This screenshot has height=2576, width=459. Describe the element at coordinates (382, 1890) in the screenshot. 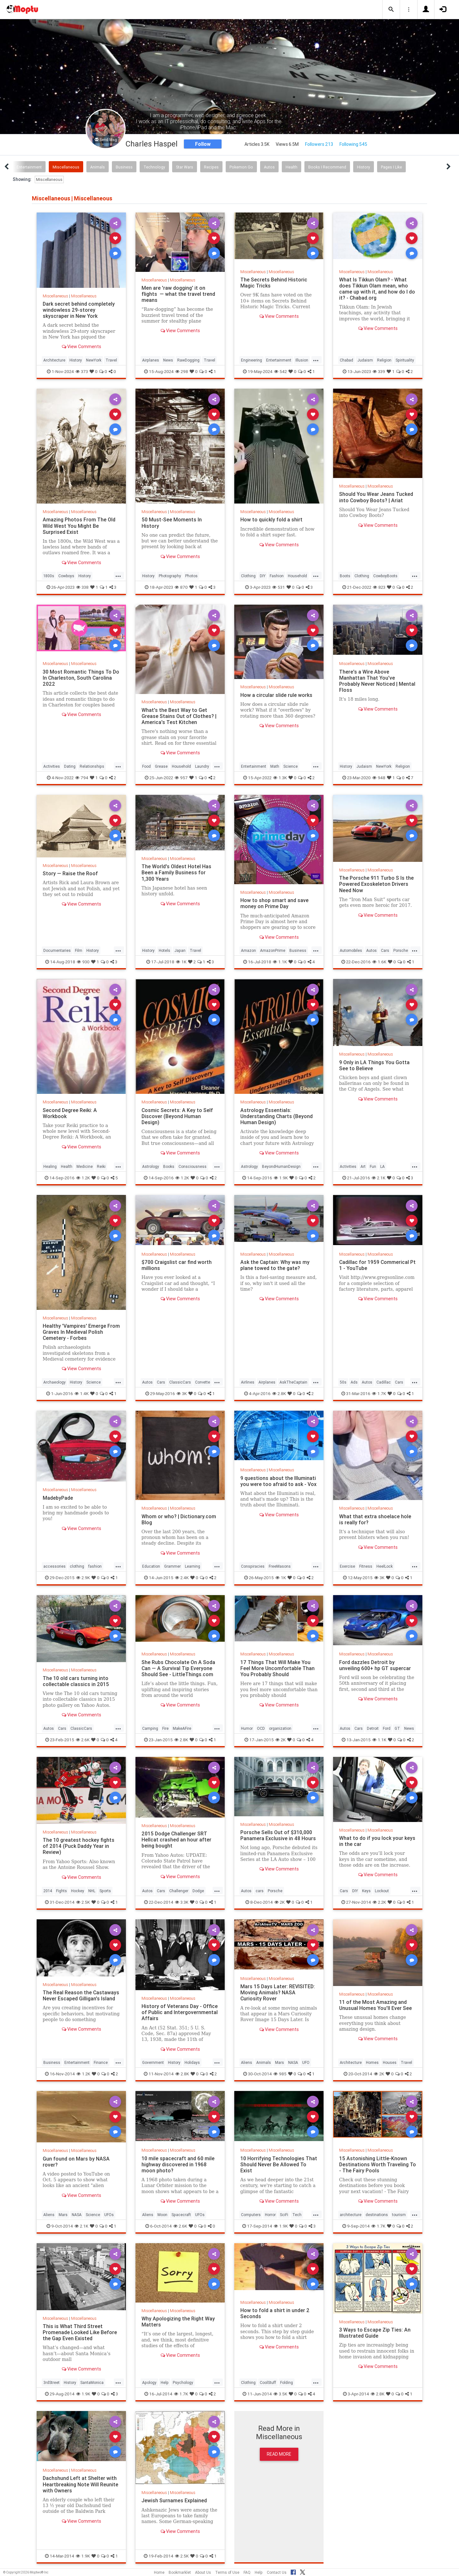

I see `Lockout` at that location.